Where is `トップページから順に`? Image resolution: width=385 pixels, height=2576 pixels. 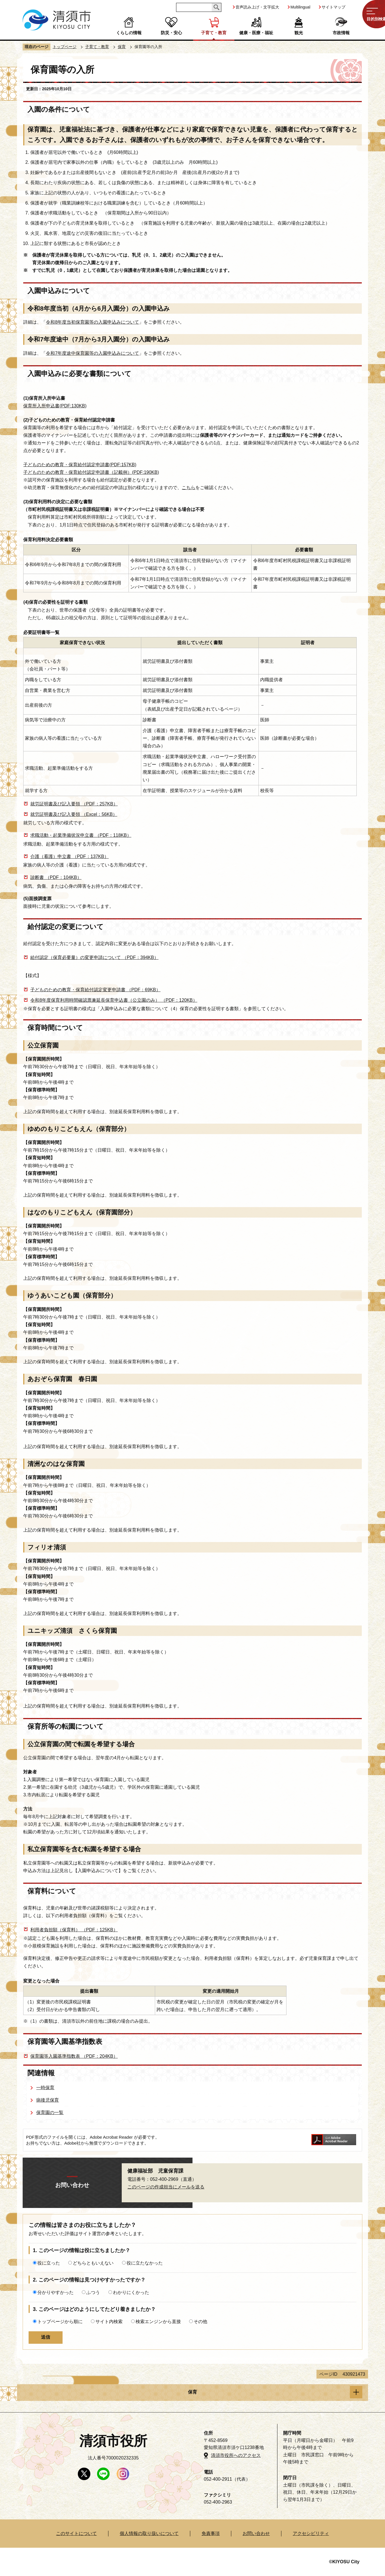 トップページから順に is located at coordinates (60, 2321).